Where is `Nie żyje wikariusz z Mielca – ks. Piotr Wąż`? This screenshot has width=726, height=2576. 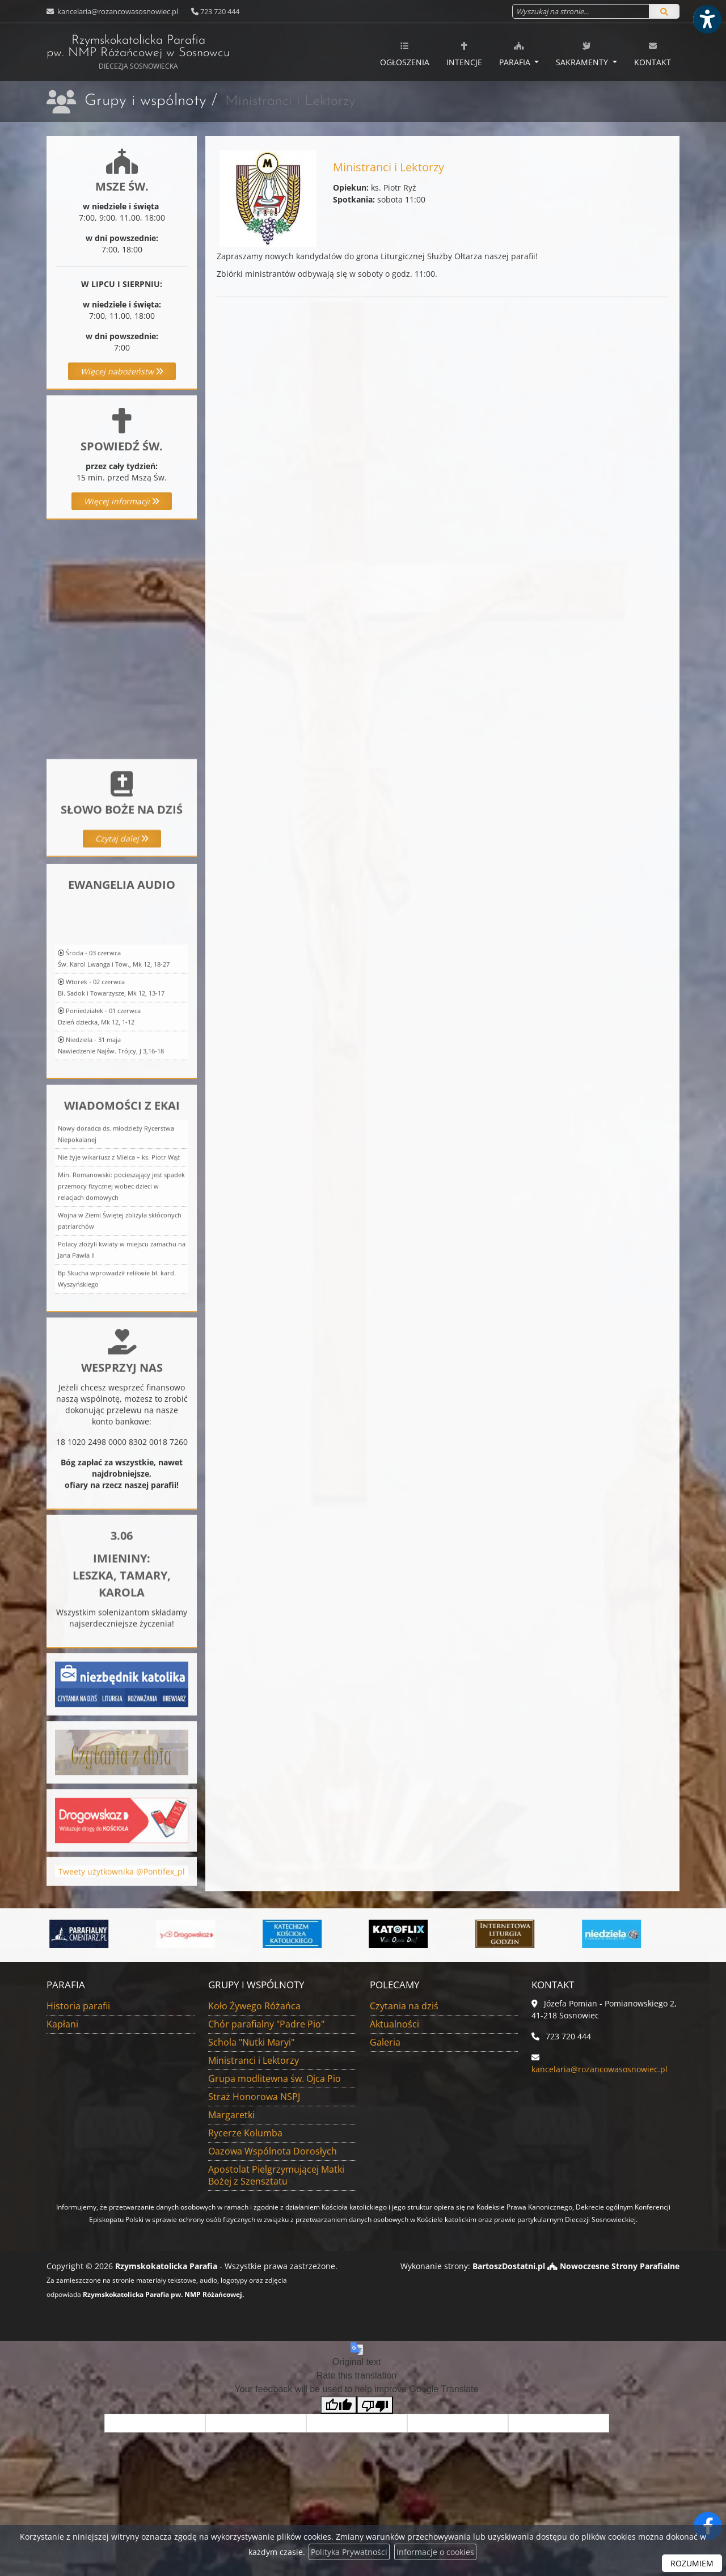 Nie żyje wikariusz z Mielca – ks. Piotr Wąż is located at coordinates (119, 1370).